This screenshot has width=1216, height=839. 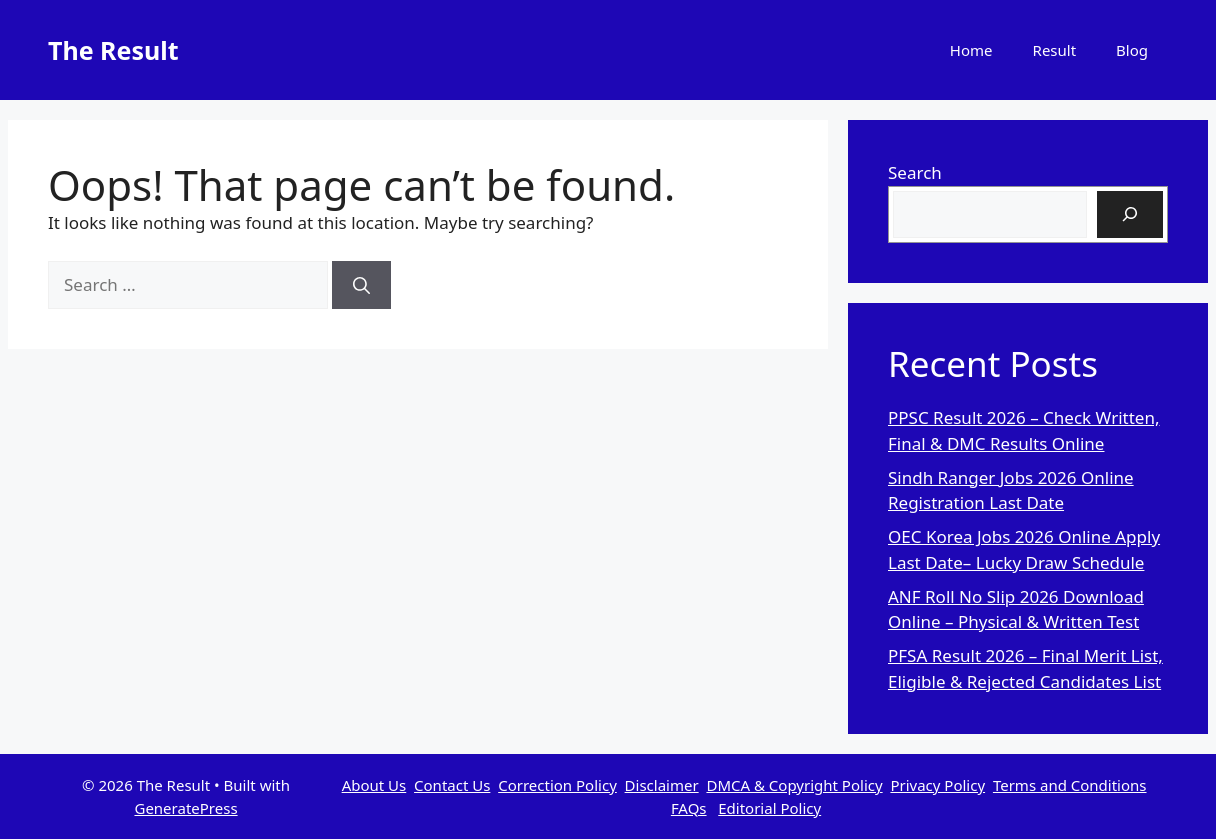 I want to click on Contact Us, so click(x=452, y=785).